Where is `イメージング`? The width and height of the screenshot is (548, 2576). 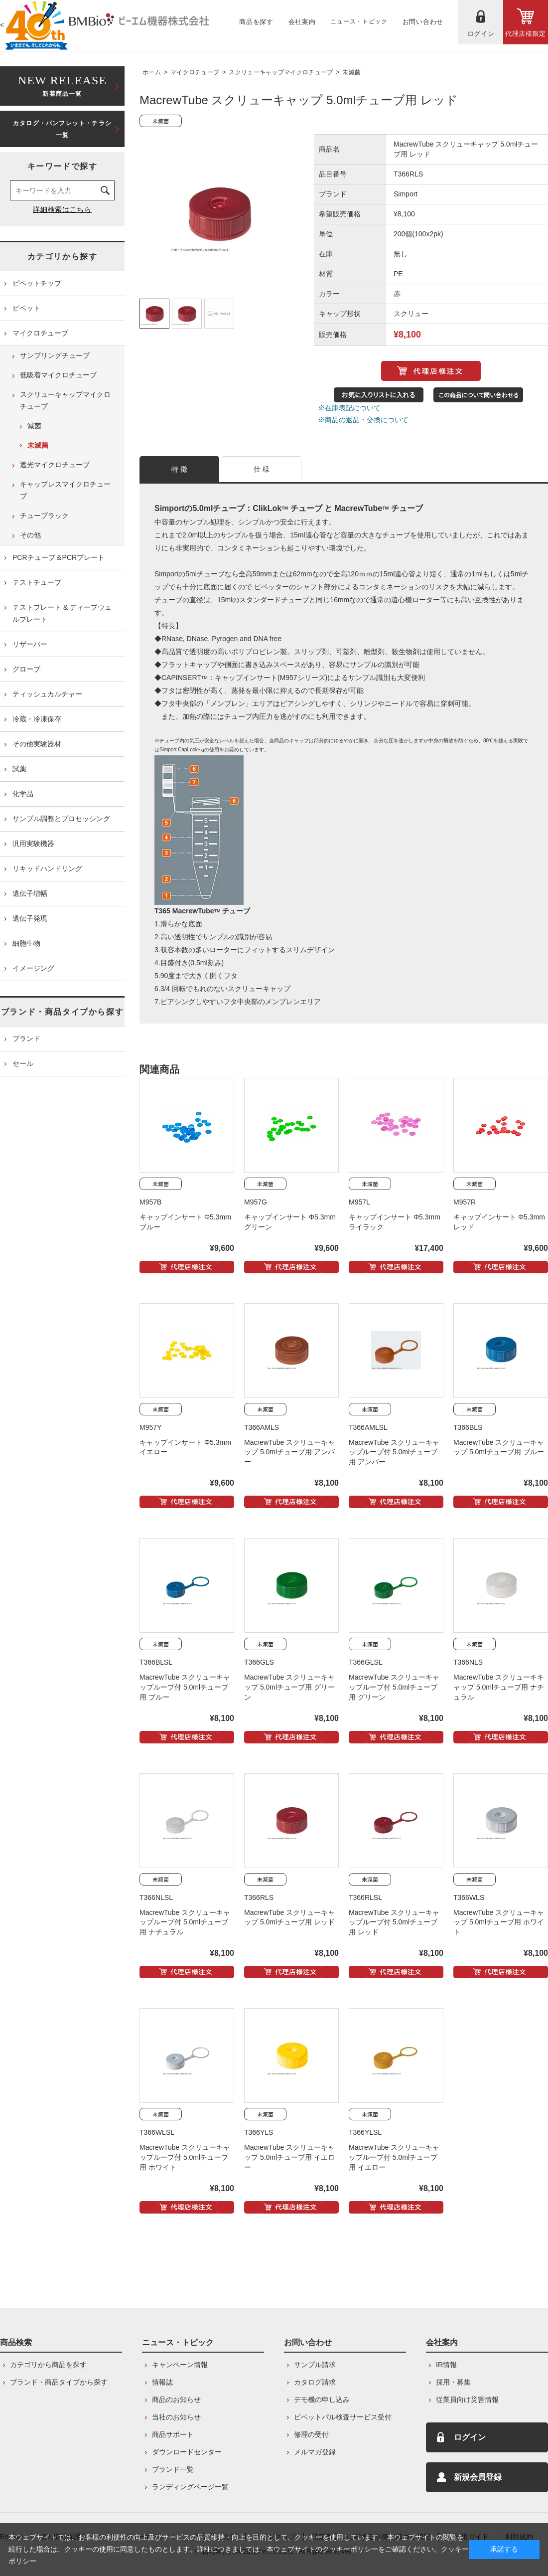
イメージング is located at coordinates (33, 968).